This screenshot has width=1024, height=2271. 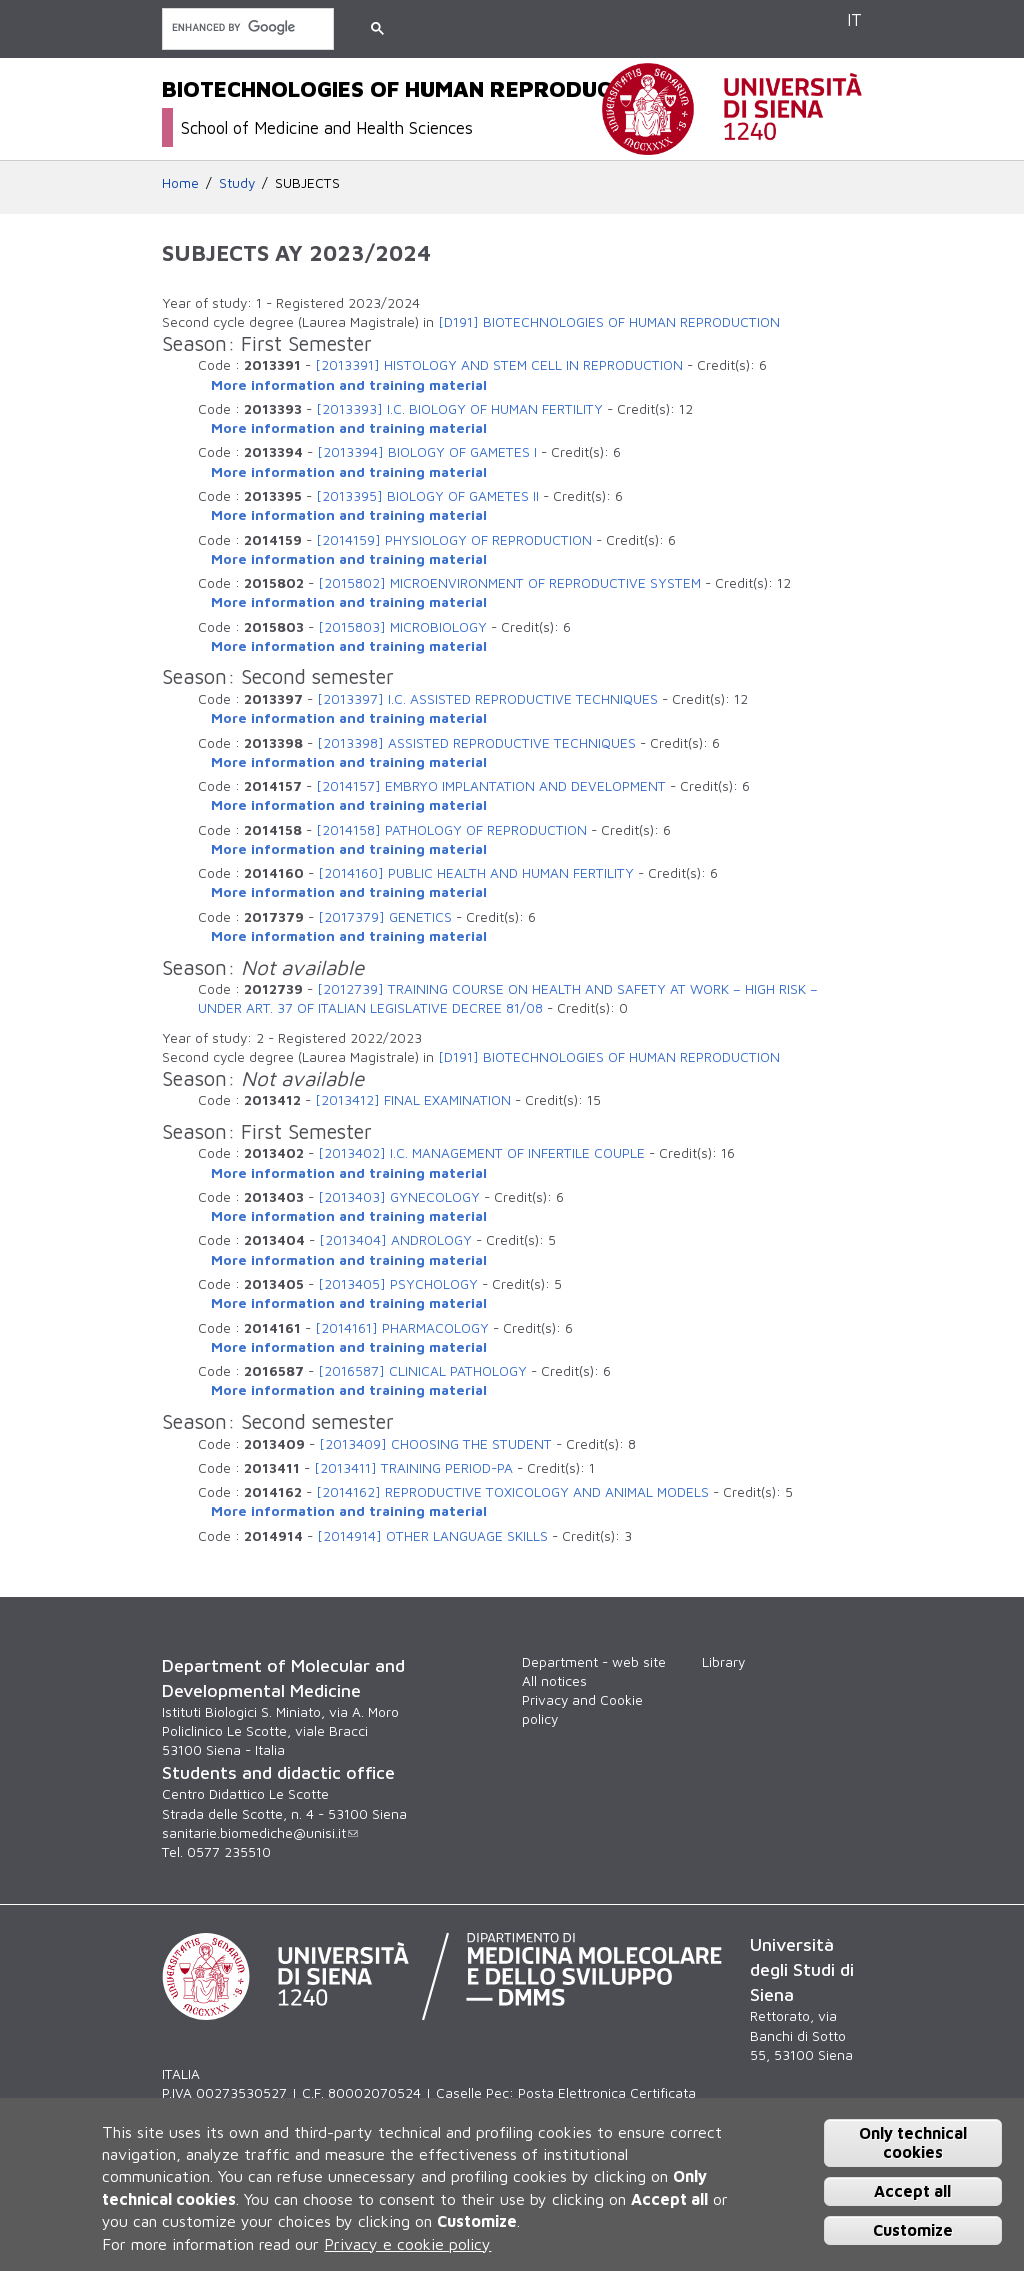 What do you see at coordinates (398, 1284) in the screenshot?
I see `[2013405] PSYCHOLOGY` at bounding box center [398, 1284].